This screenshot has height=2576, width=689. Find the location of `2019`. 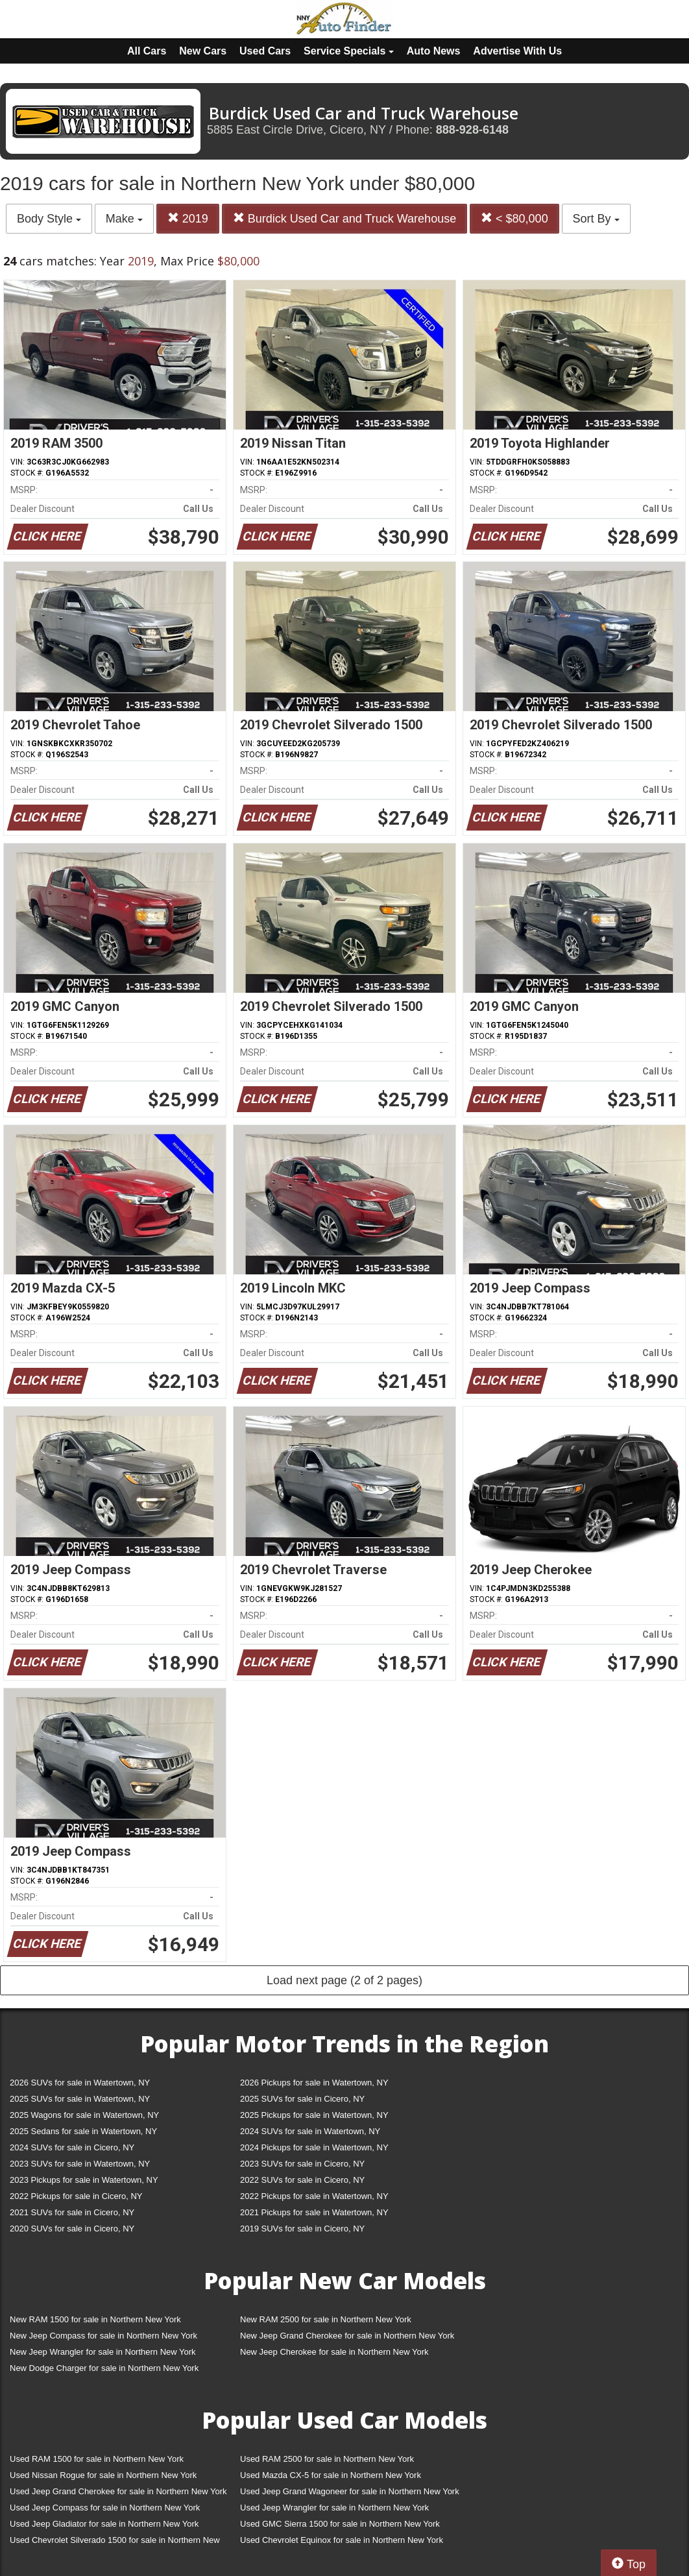

2019 is located at coordinates (187, 218).